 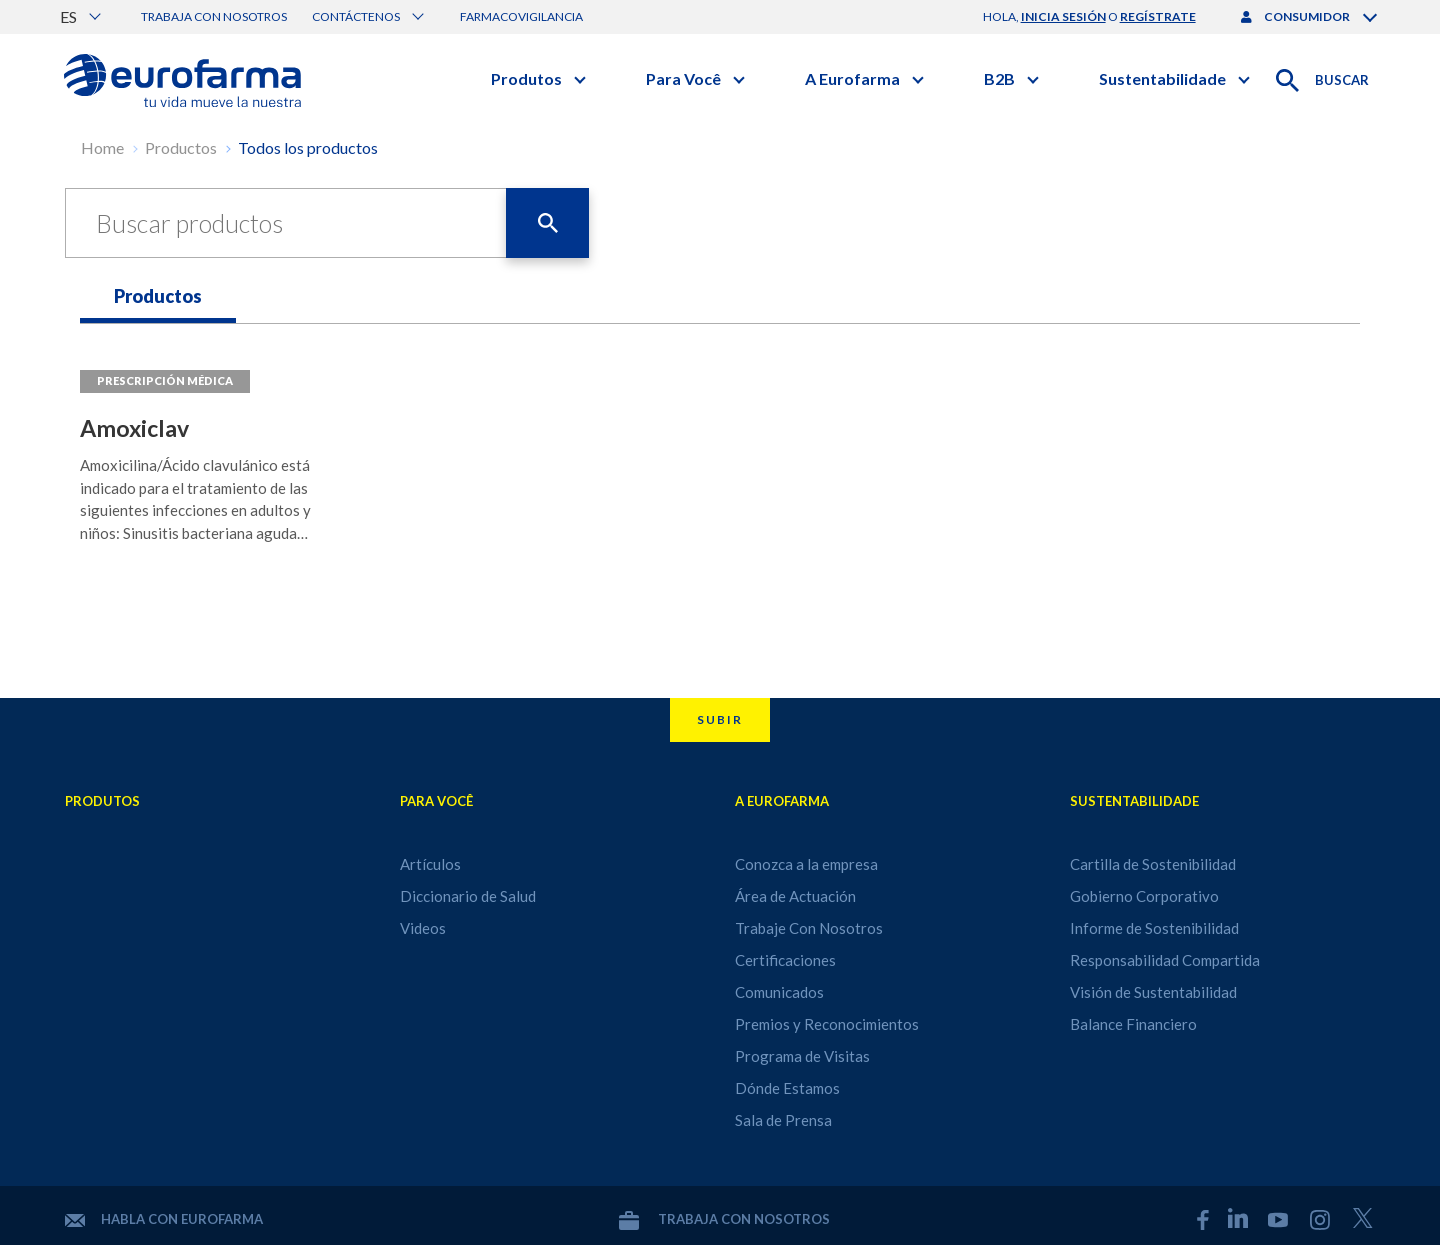 What do you see at coordinates (802, 1056) in the screenshot?
I see `Programa de Visitas` at bounding box center [802, 1056].